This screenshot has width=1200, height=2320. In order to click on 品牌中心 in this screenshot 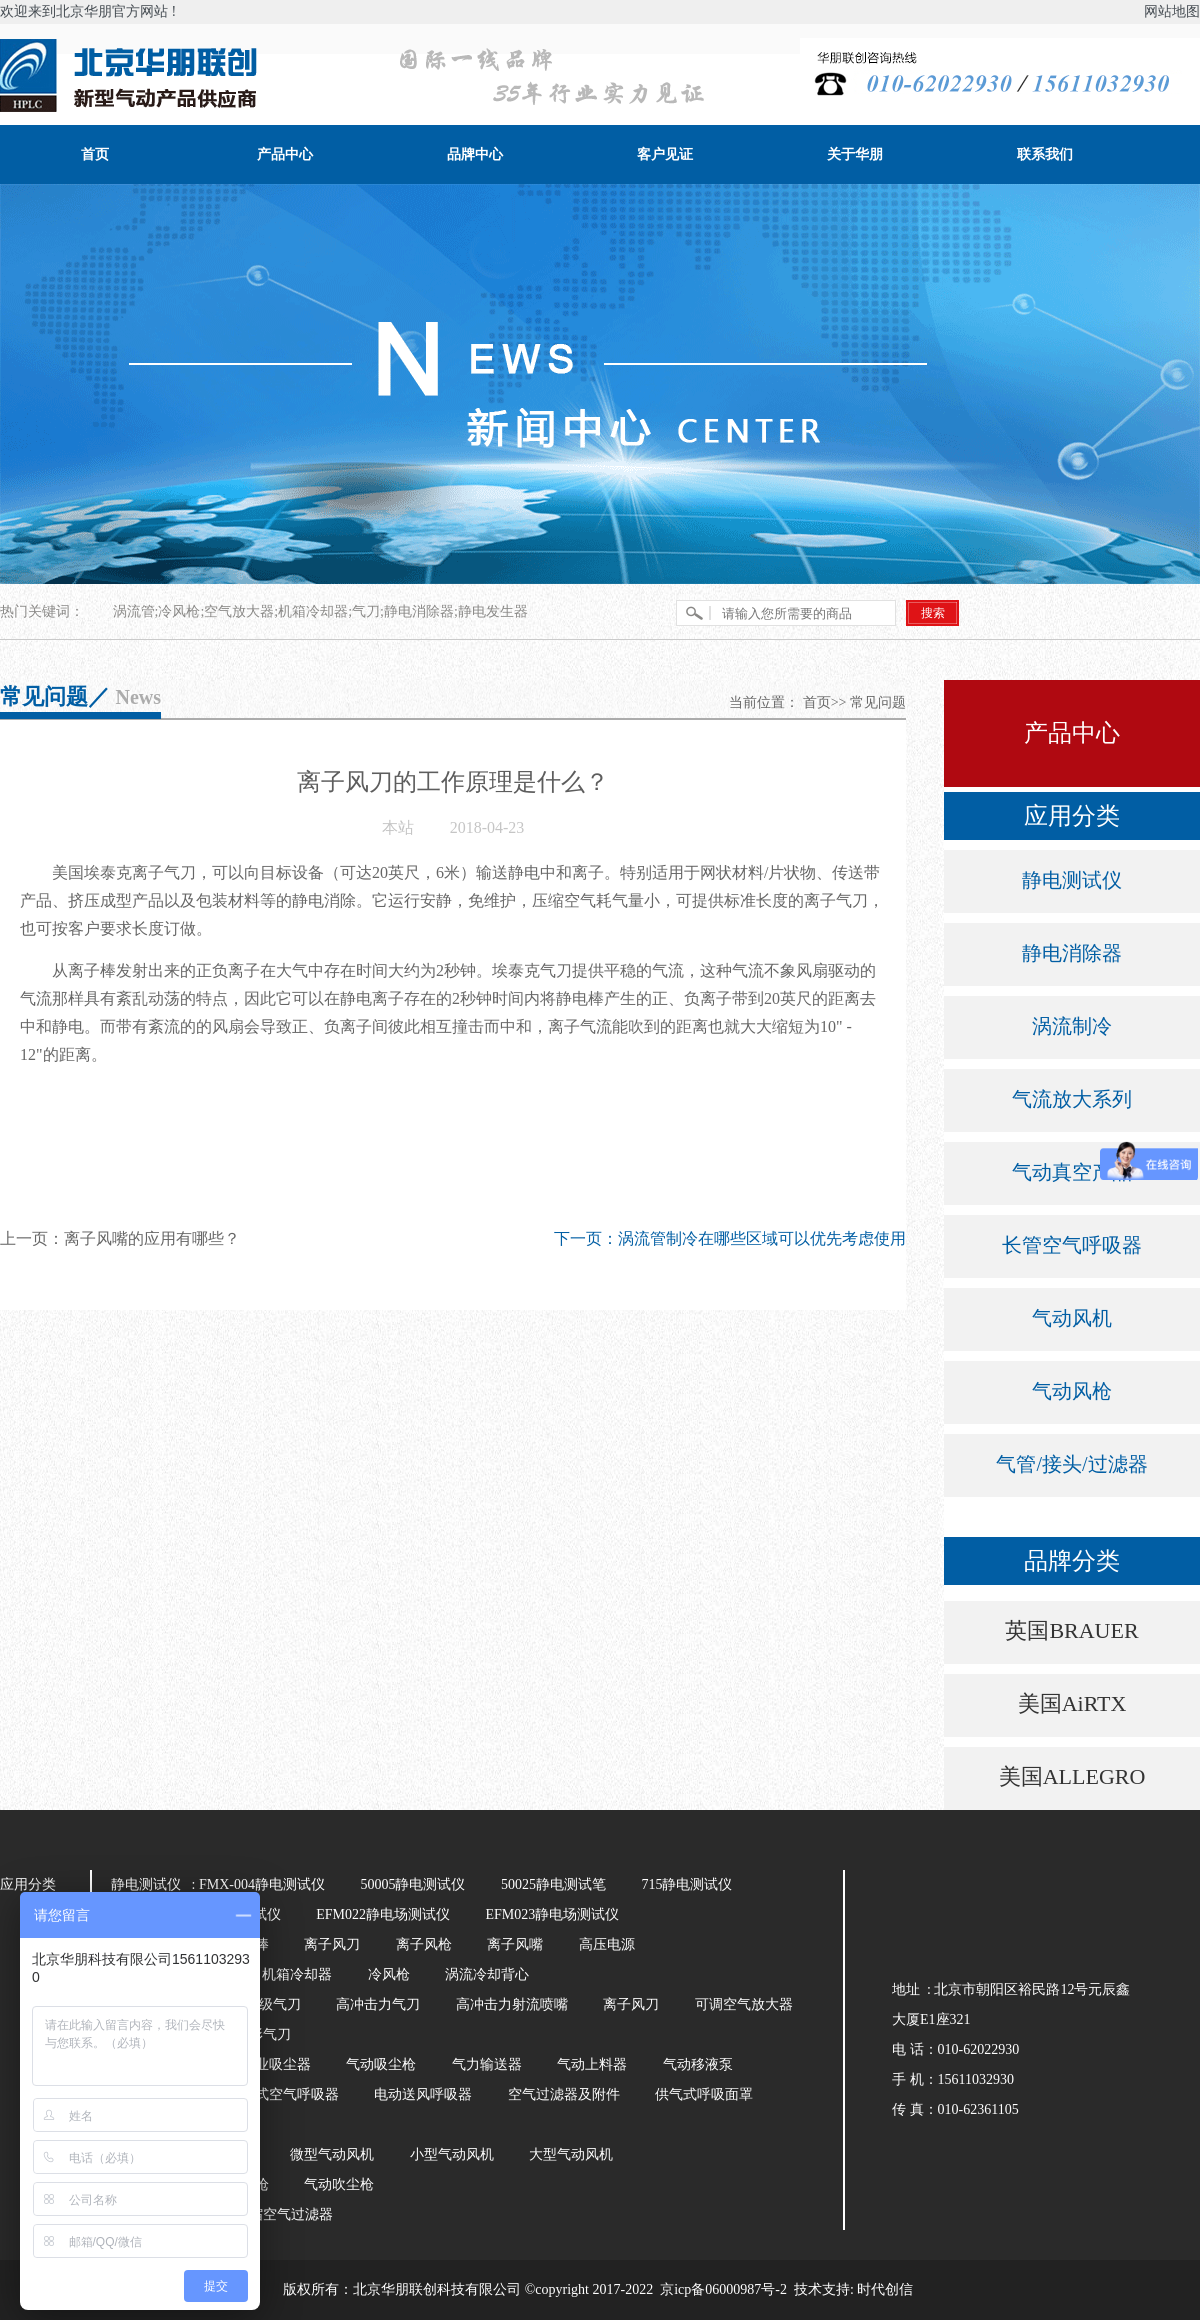, I will do `click(475, 154)`.